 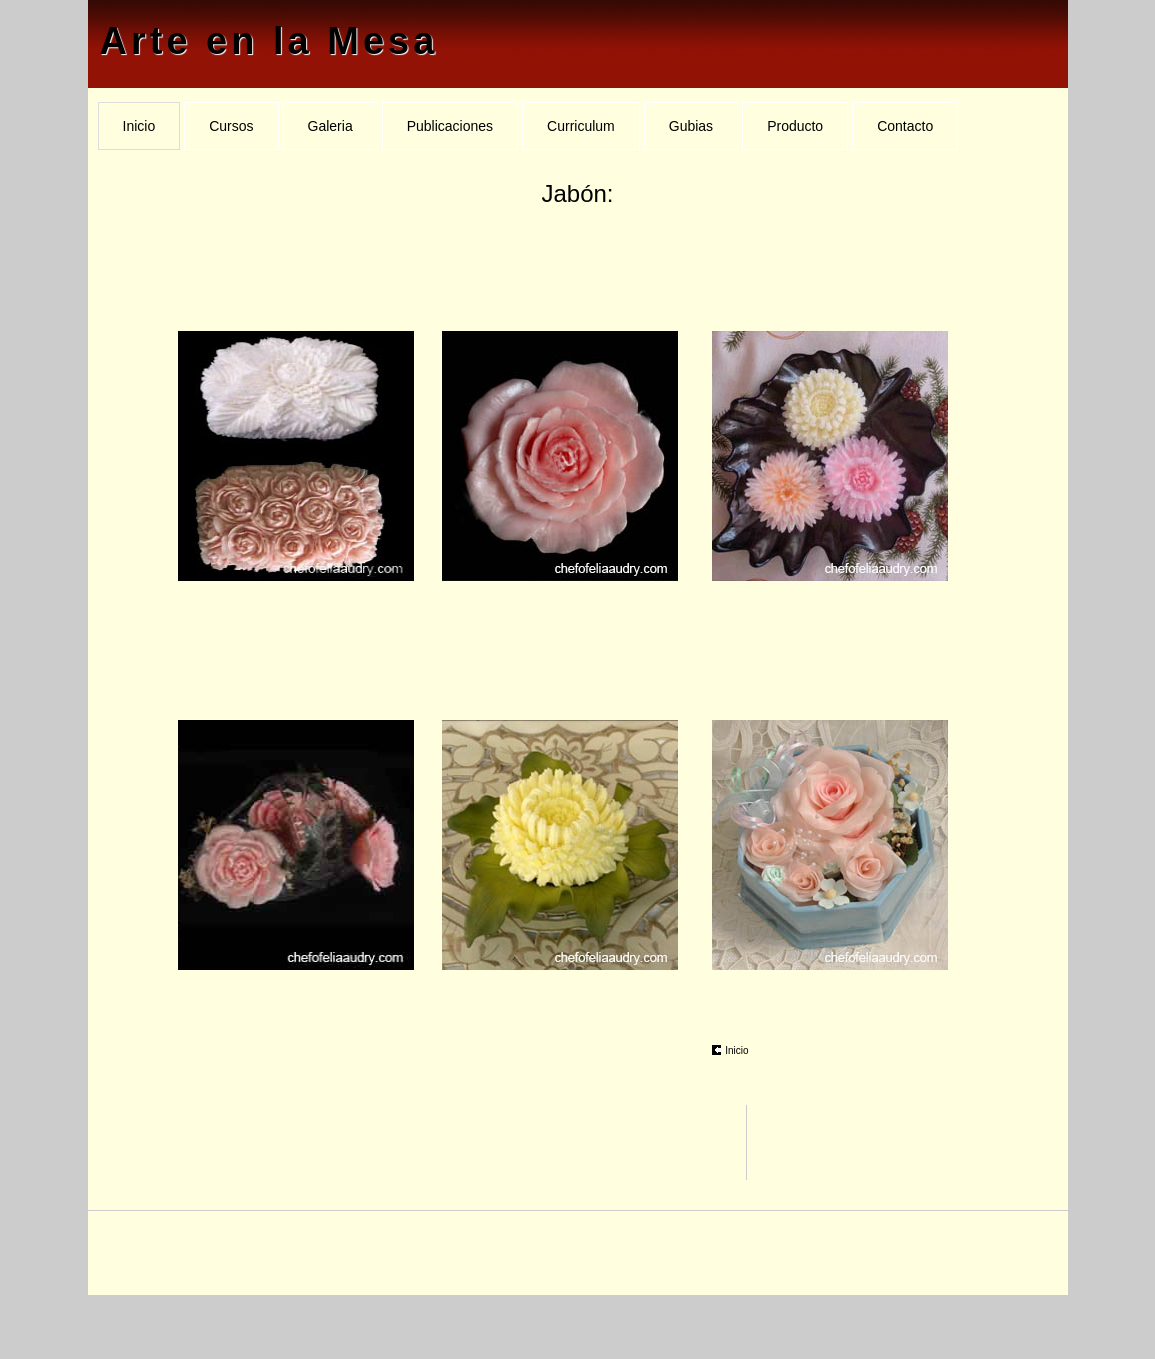 What do you see at coordinates (581, 126) in the screenshot?
I see `Curriculum` at bounding box center [581, 126].